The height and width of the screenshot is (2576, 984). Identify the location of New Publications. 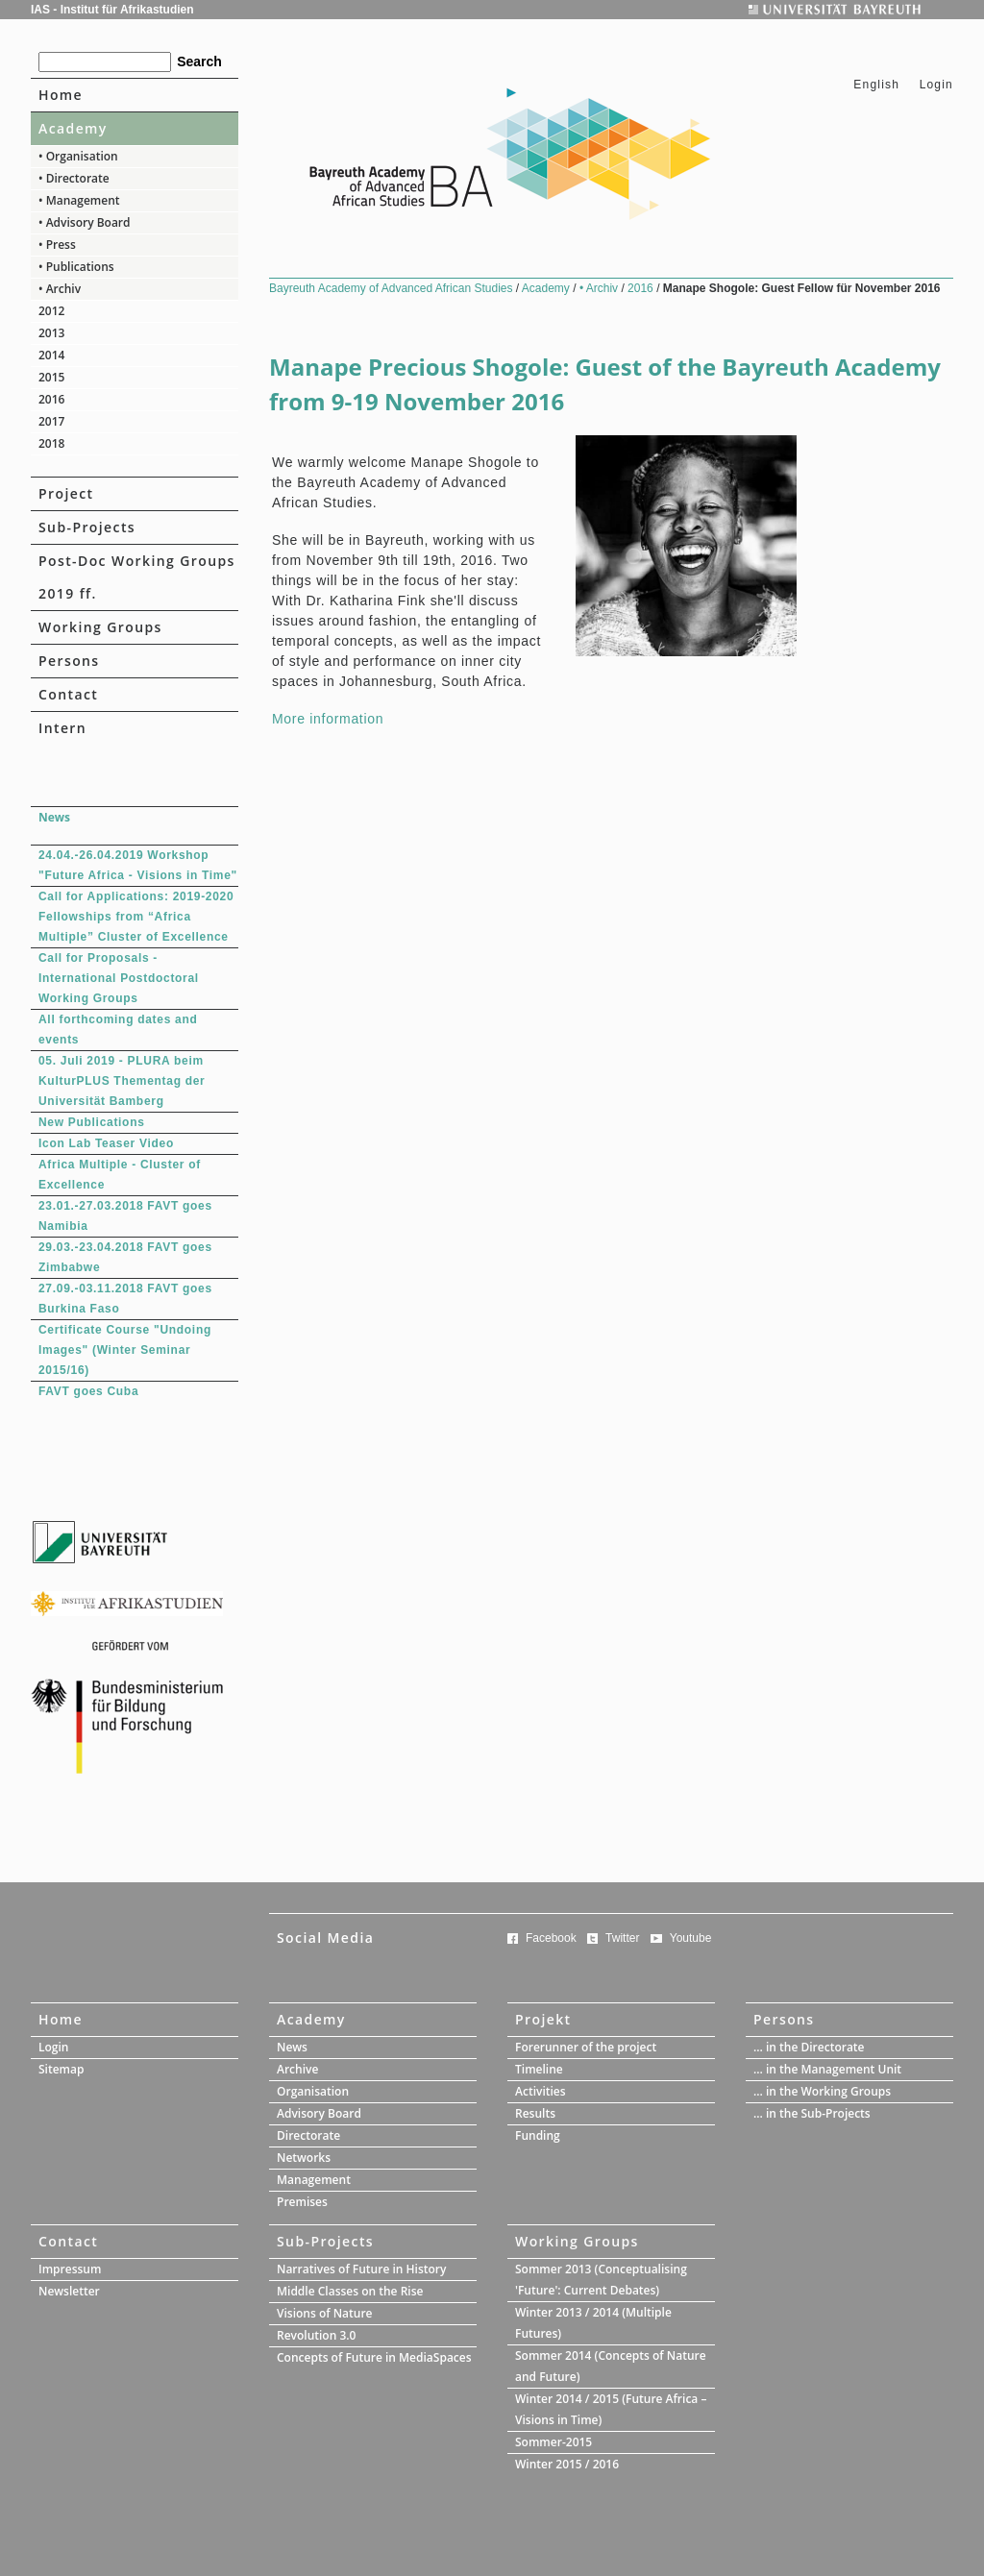
(91, 1122).